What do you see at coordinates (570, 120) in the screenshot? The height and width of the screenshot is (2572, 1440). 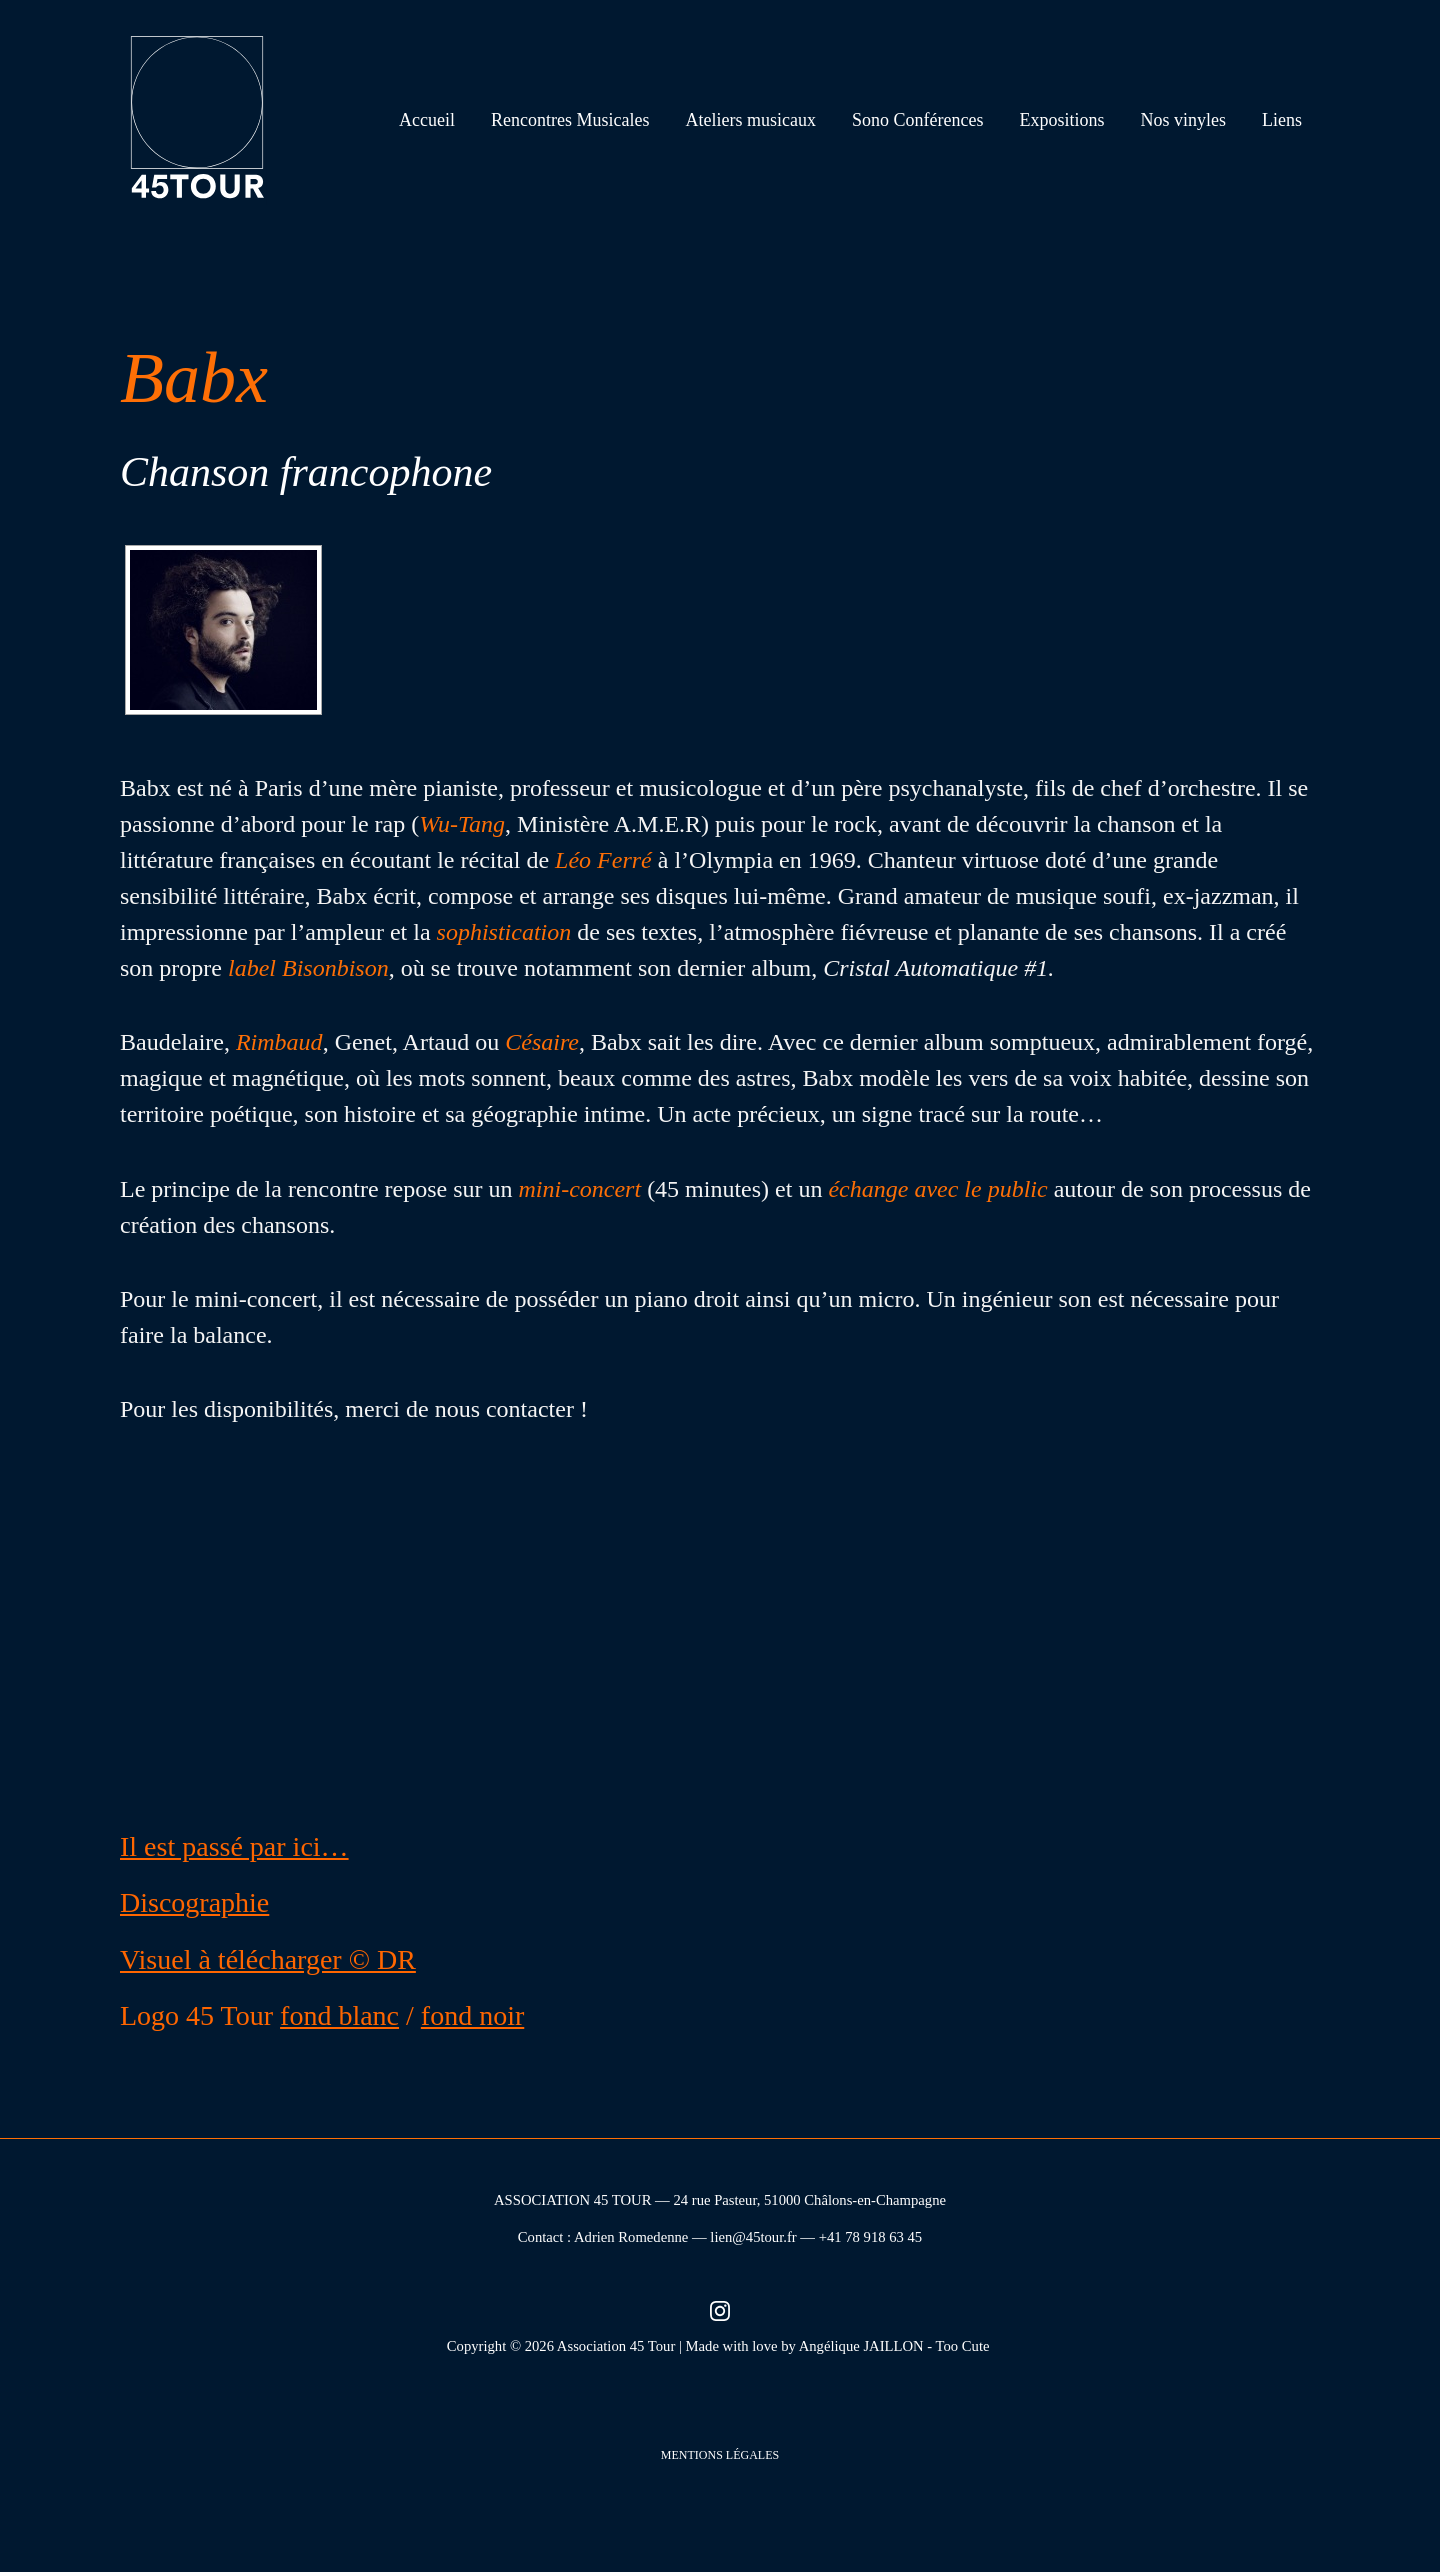 I see `Rencontres Musicales` at bounding box center [570, 120].